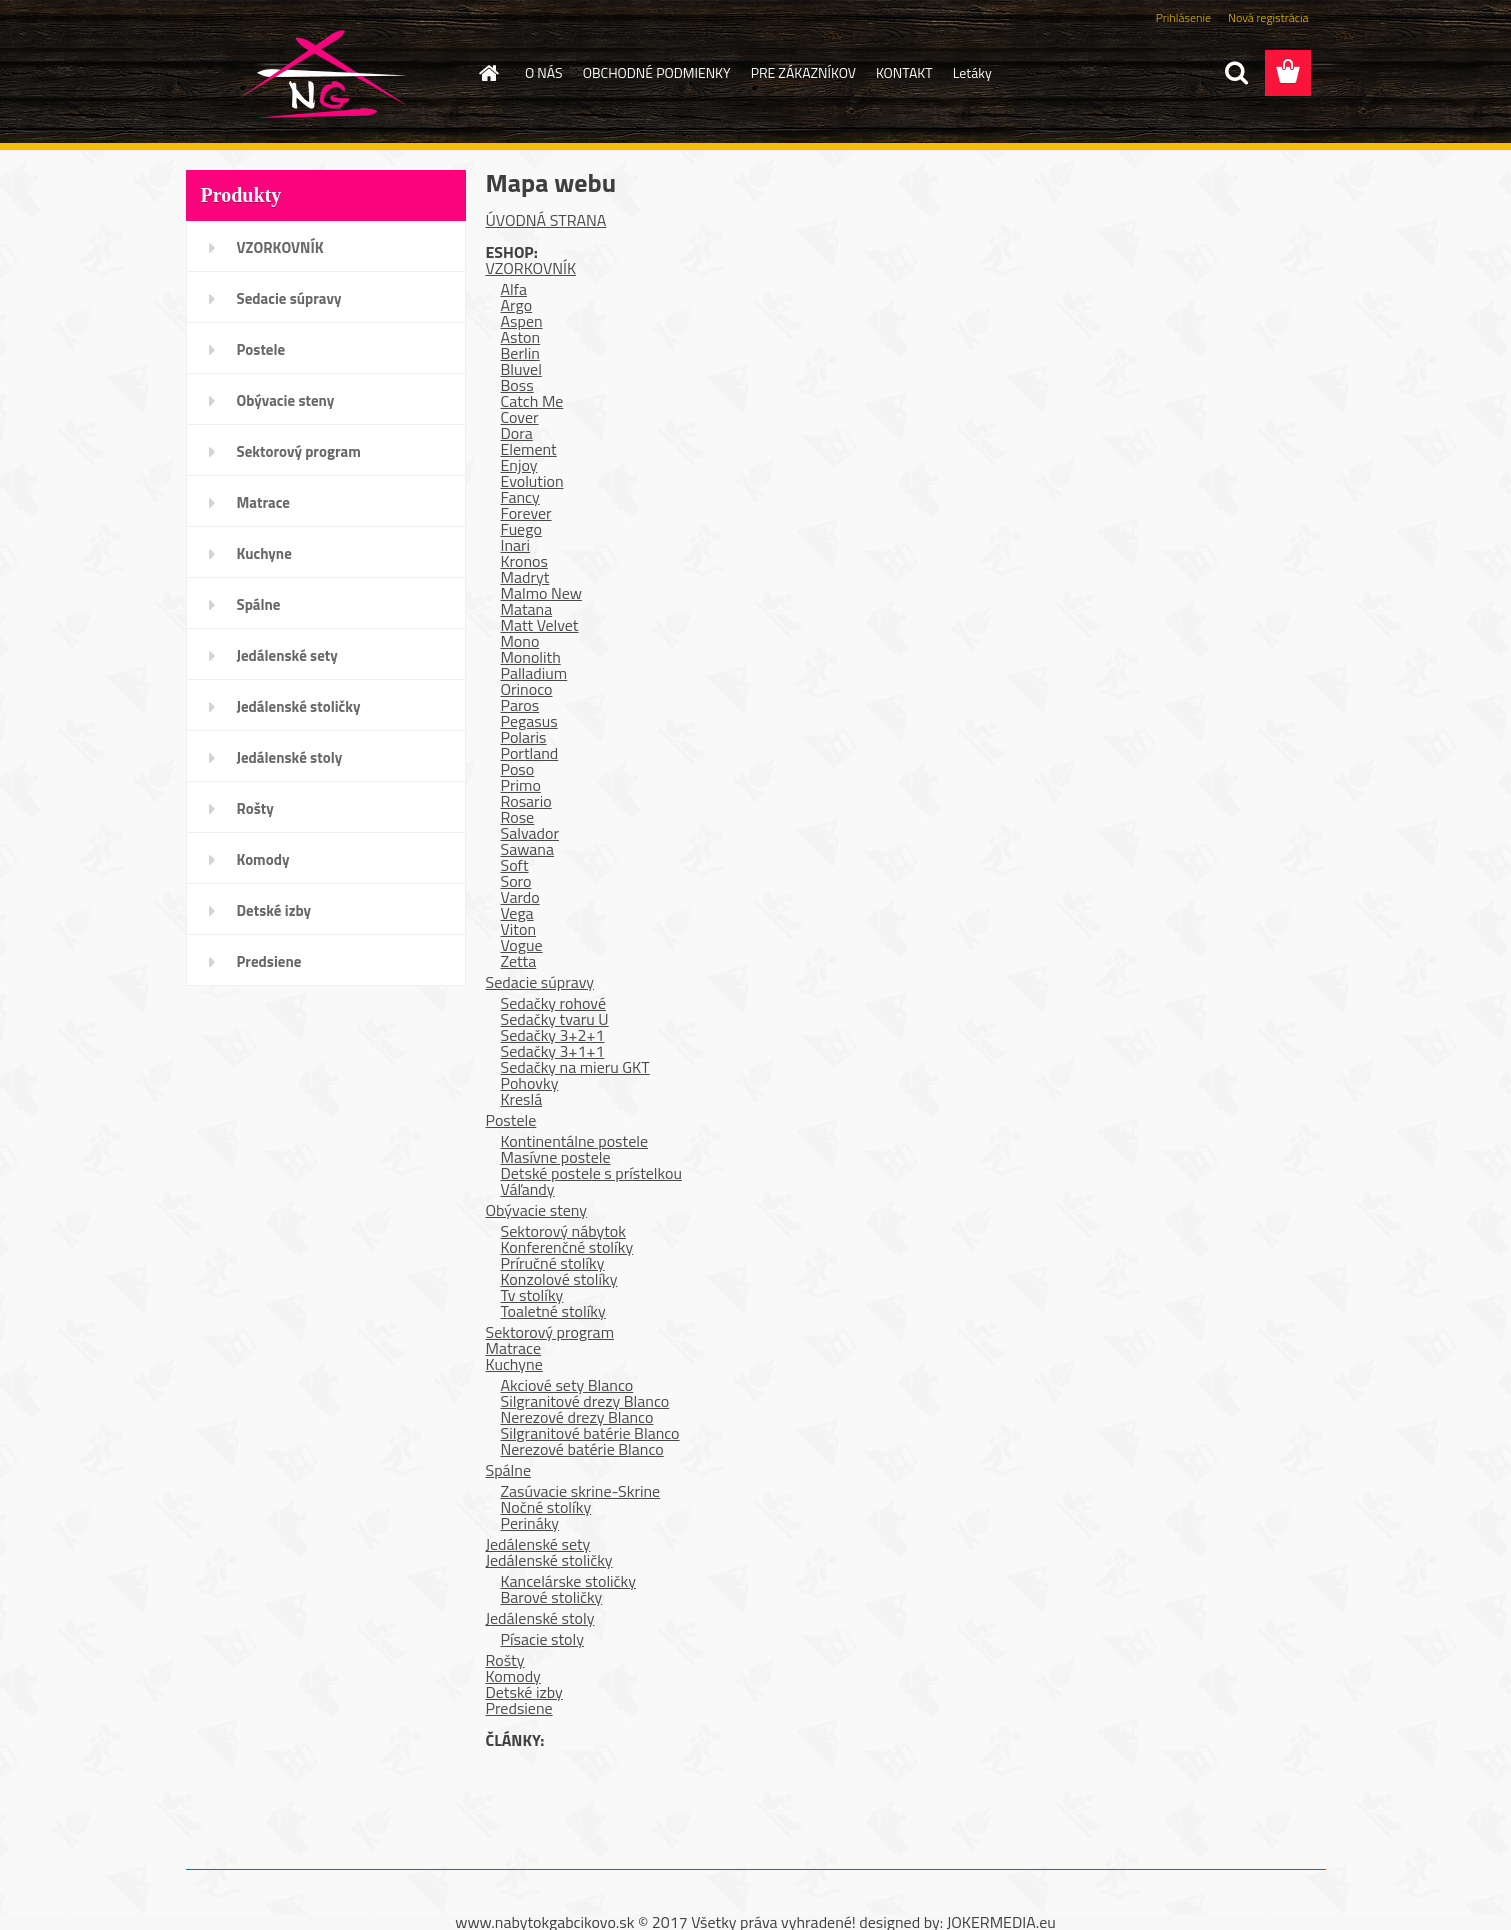 This screenshot has width=1511, height=1930. What do you see at coordinates (553, 1035) in the screenshot?
I see `Sedačky 3+2+1` at bounding box center [553, 1035].